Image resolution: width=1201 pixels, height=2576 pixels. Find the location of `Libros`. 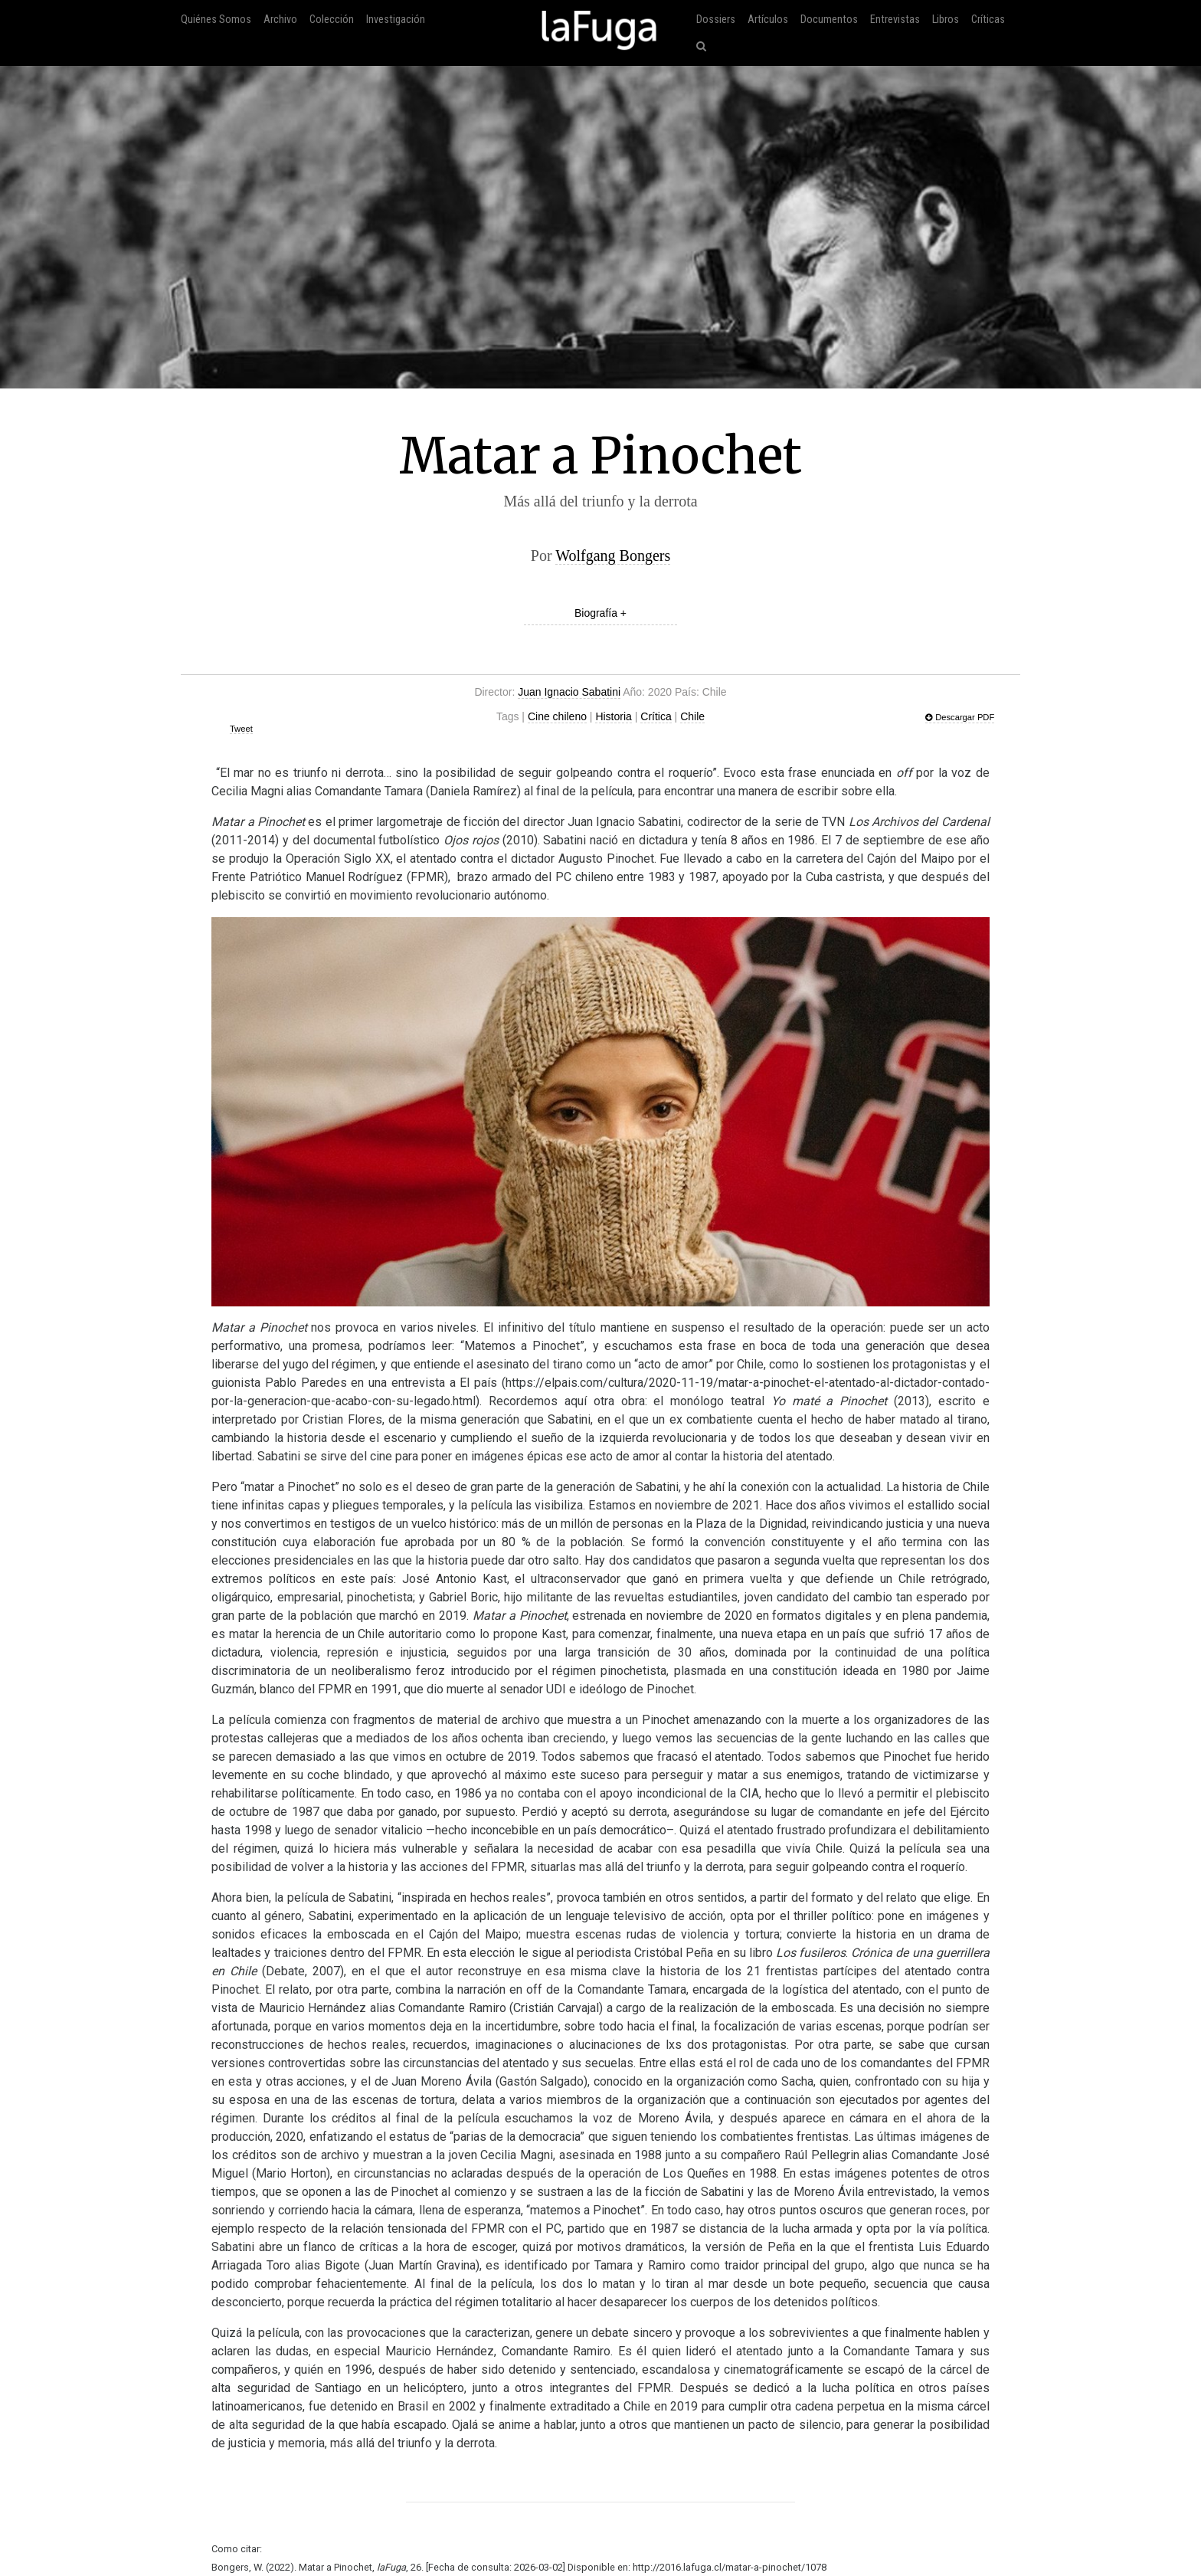

Libros is located at coordinates (945, 19).